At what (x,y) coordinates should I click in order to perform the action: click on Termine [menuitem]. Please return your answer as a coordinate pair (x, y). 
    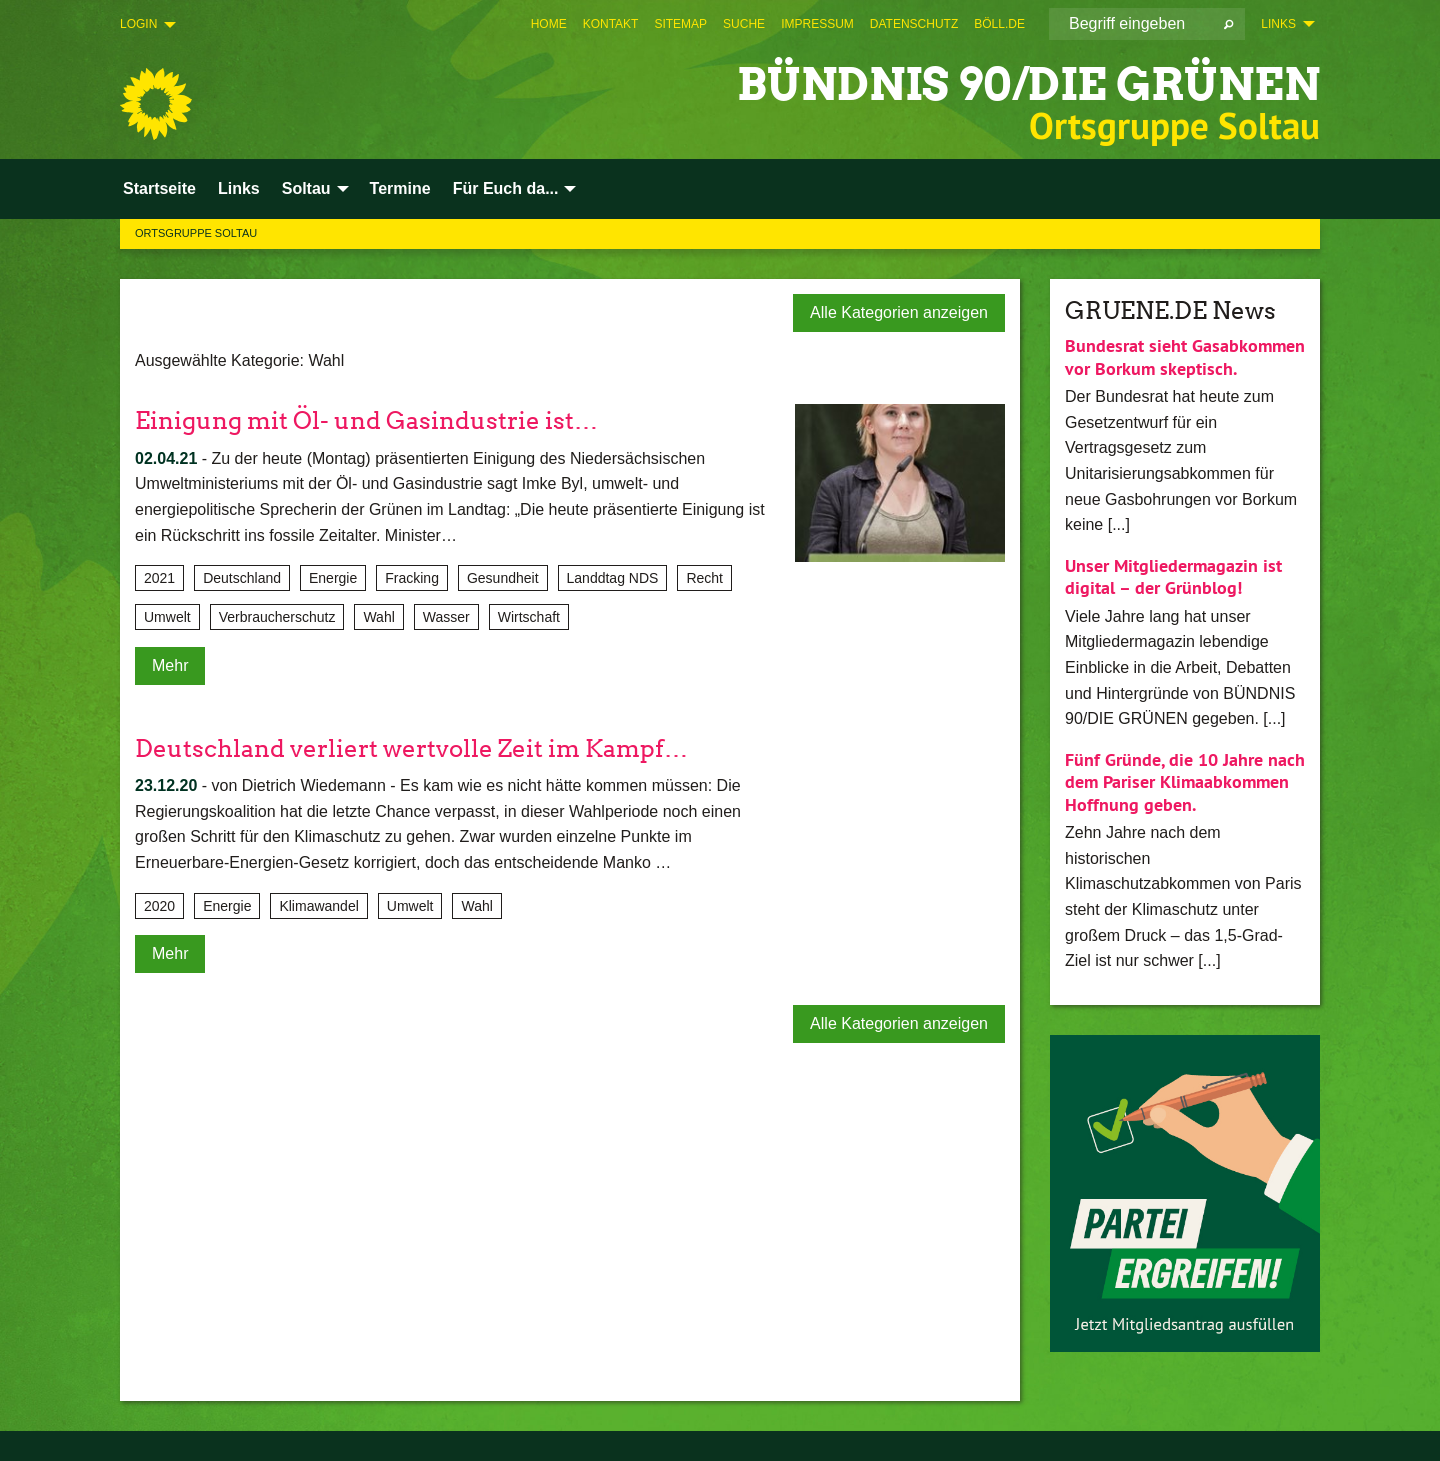
    Looking at the image, I should click on (400, 188).